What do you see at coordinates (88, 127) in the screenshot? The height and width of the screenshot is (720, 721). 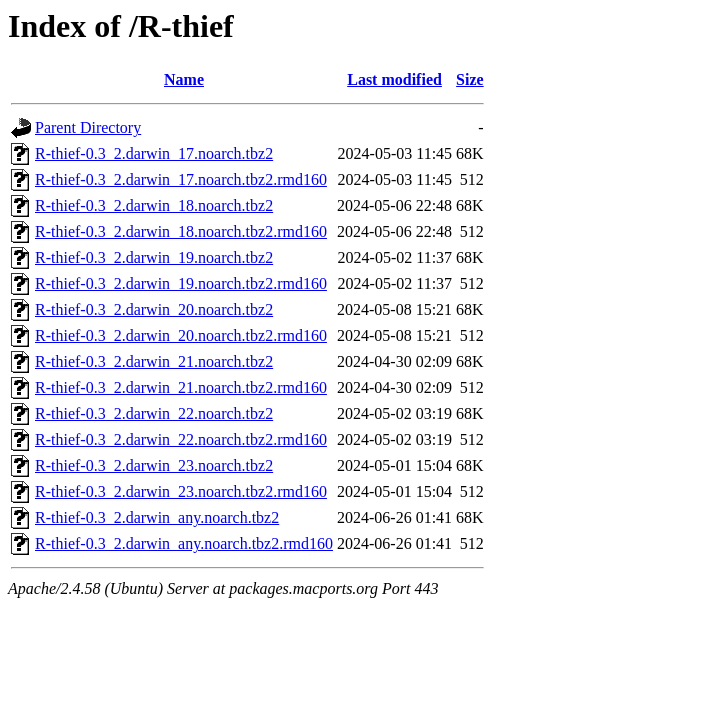 I see `Parent Directory` at bounding box center [88, 127].